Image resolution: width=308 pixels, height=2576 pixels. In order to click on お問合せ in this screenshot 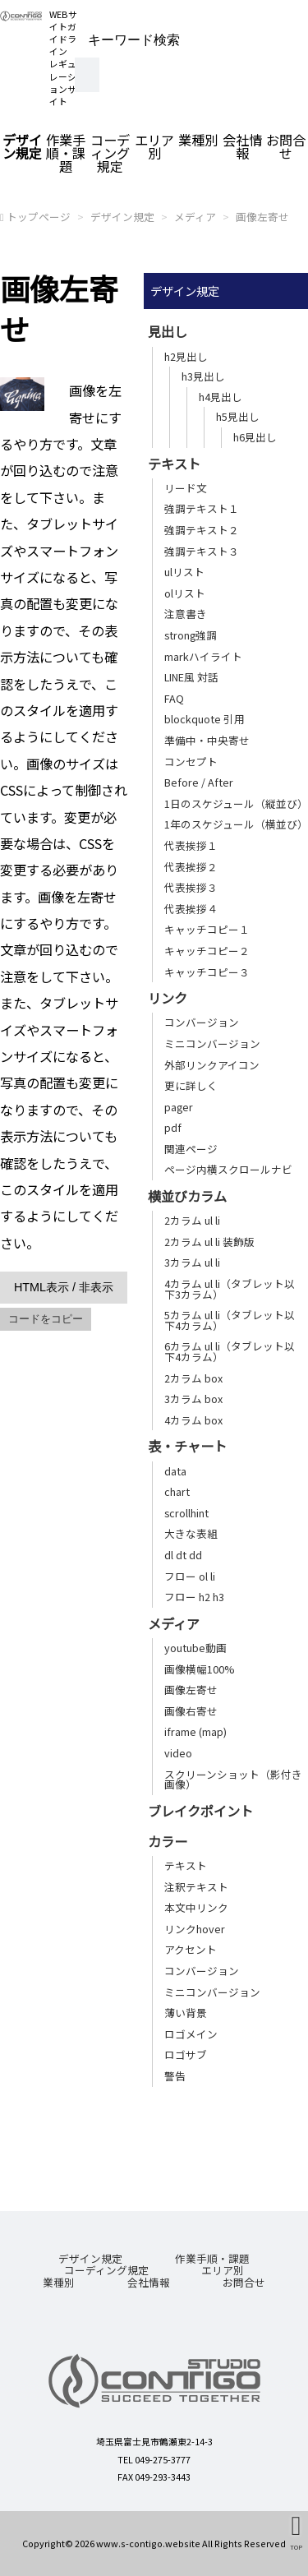, I will do `click(244, 2282)`.